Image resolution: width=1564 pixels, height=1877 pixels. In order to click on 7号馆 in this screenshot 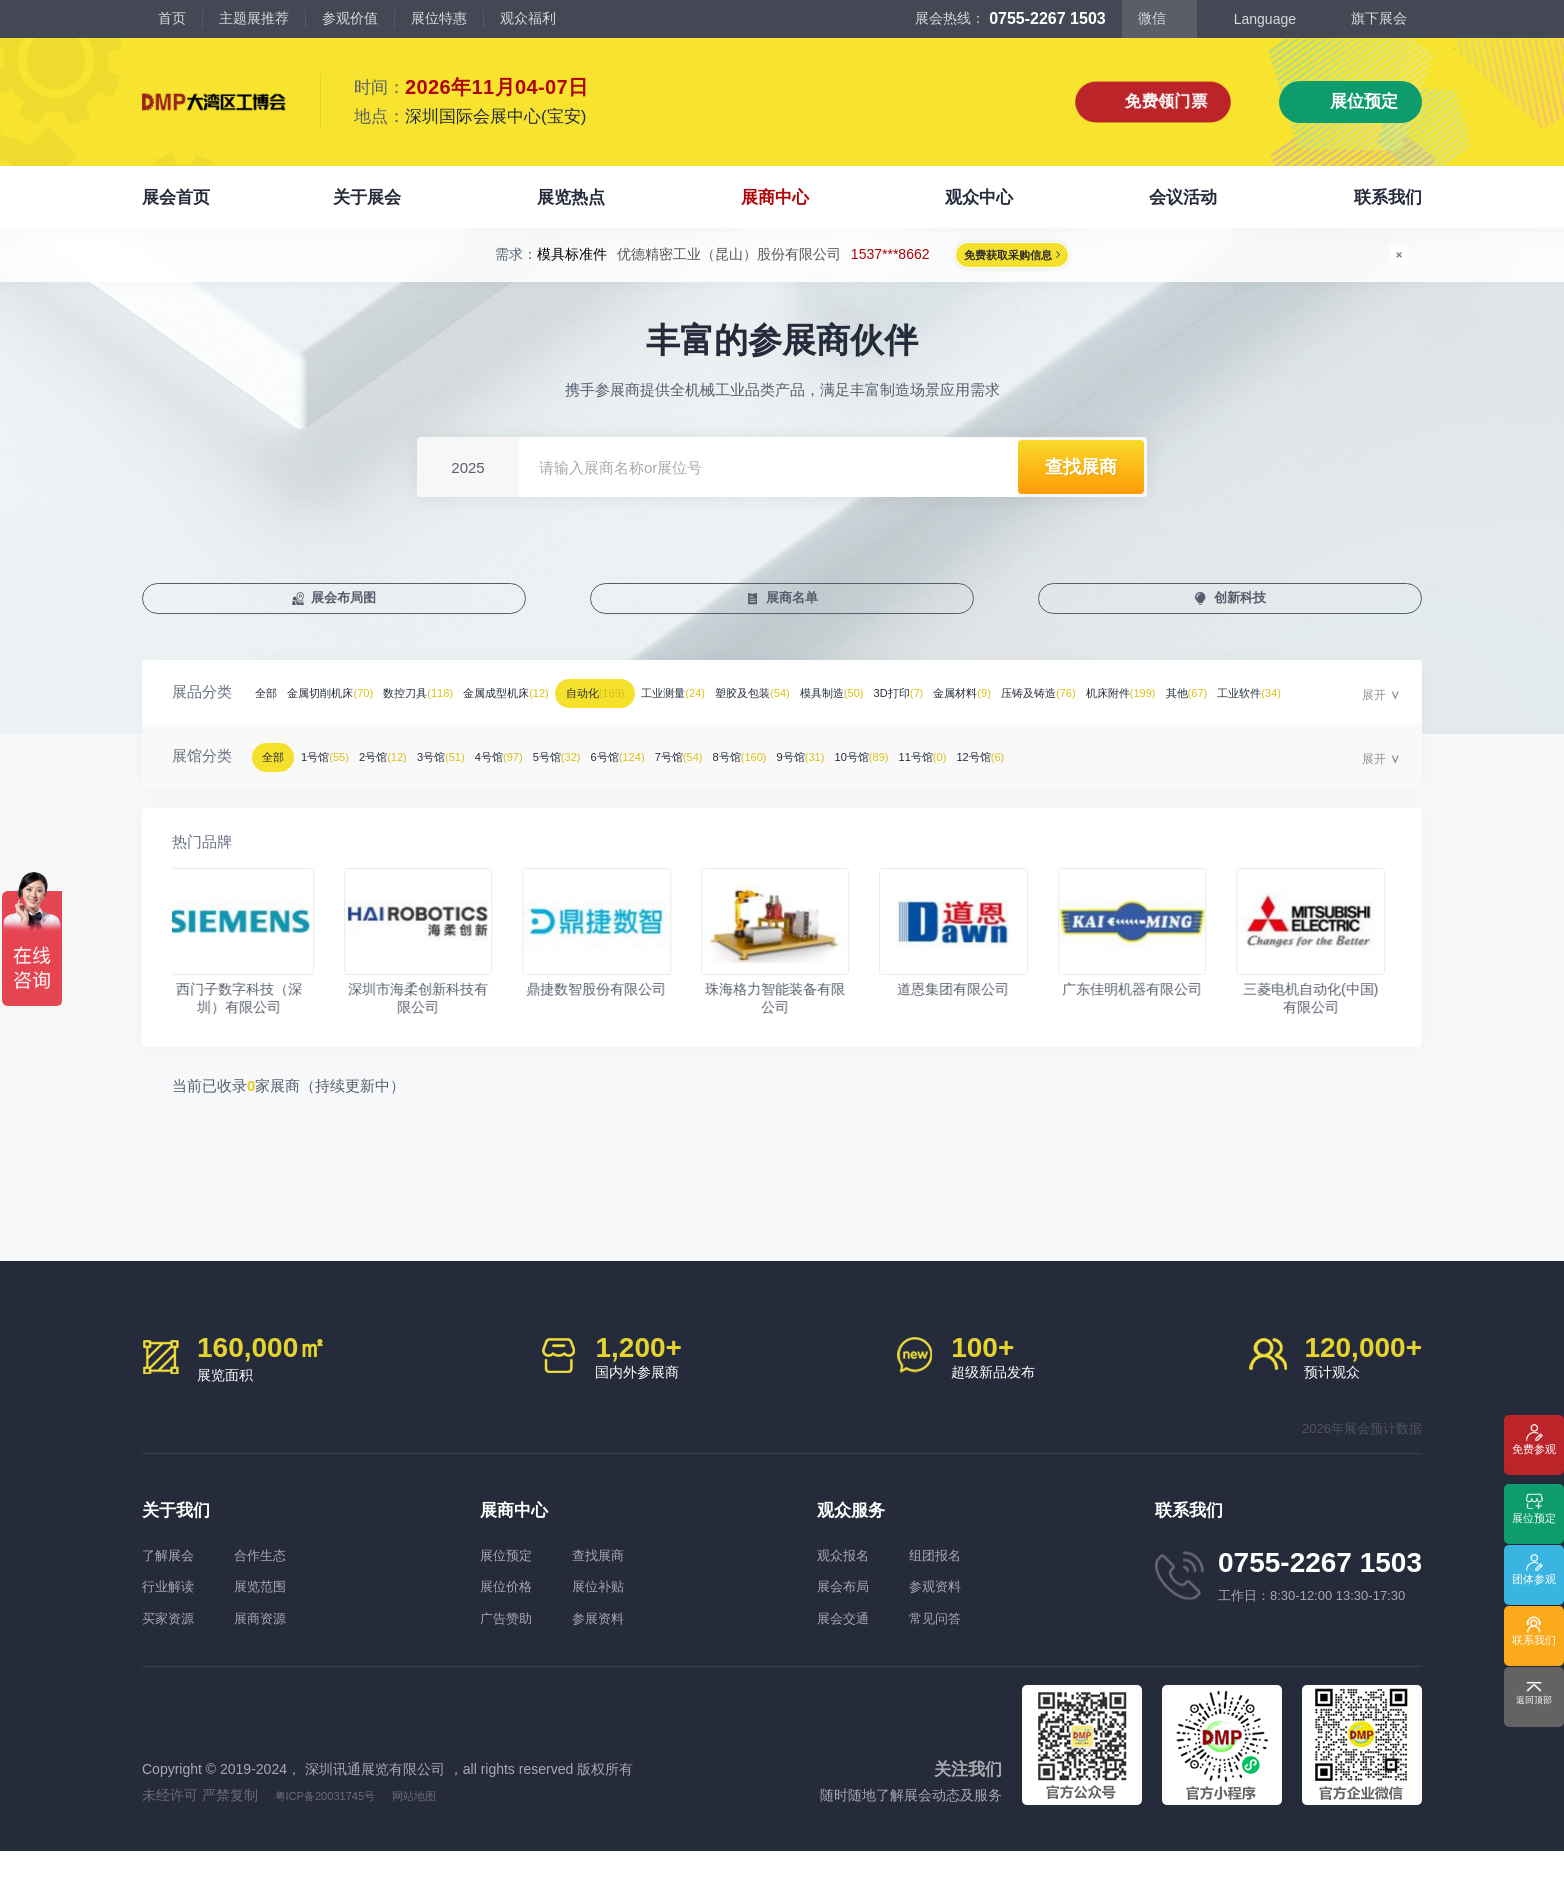, I will do `click(914, 771)`.